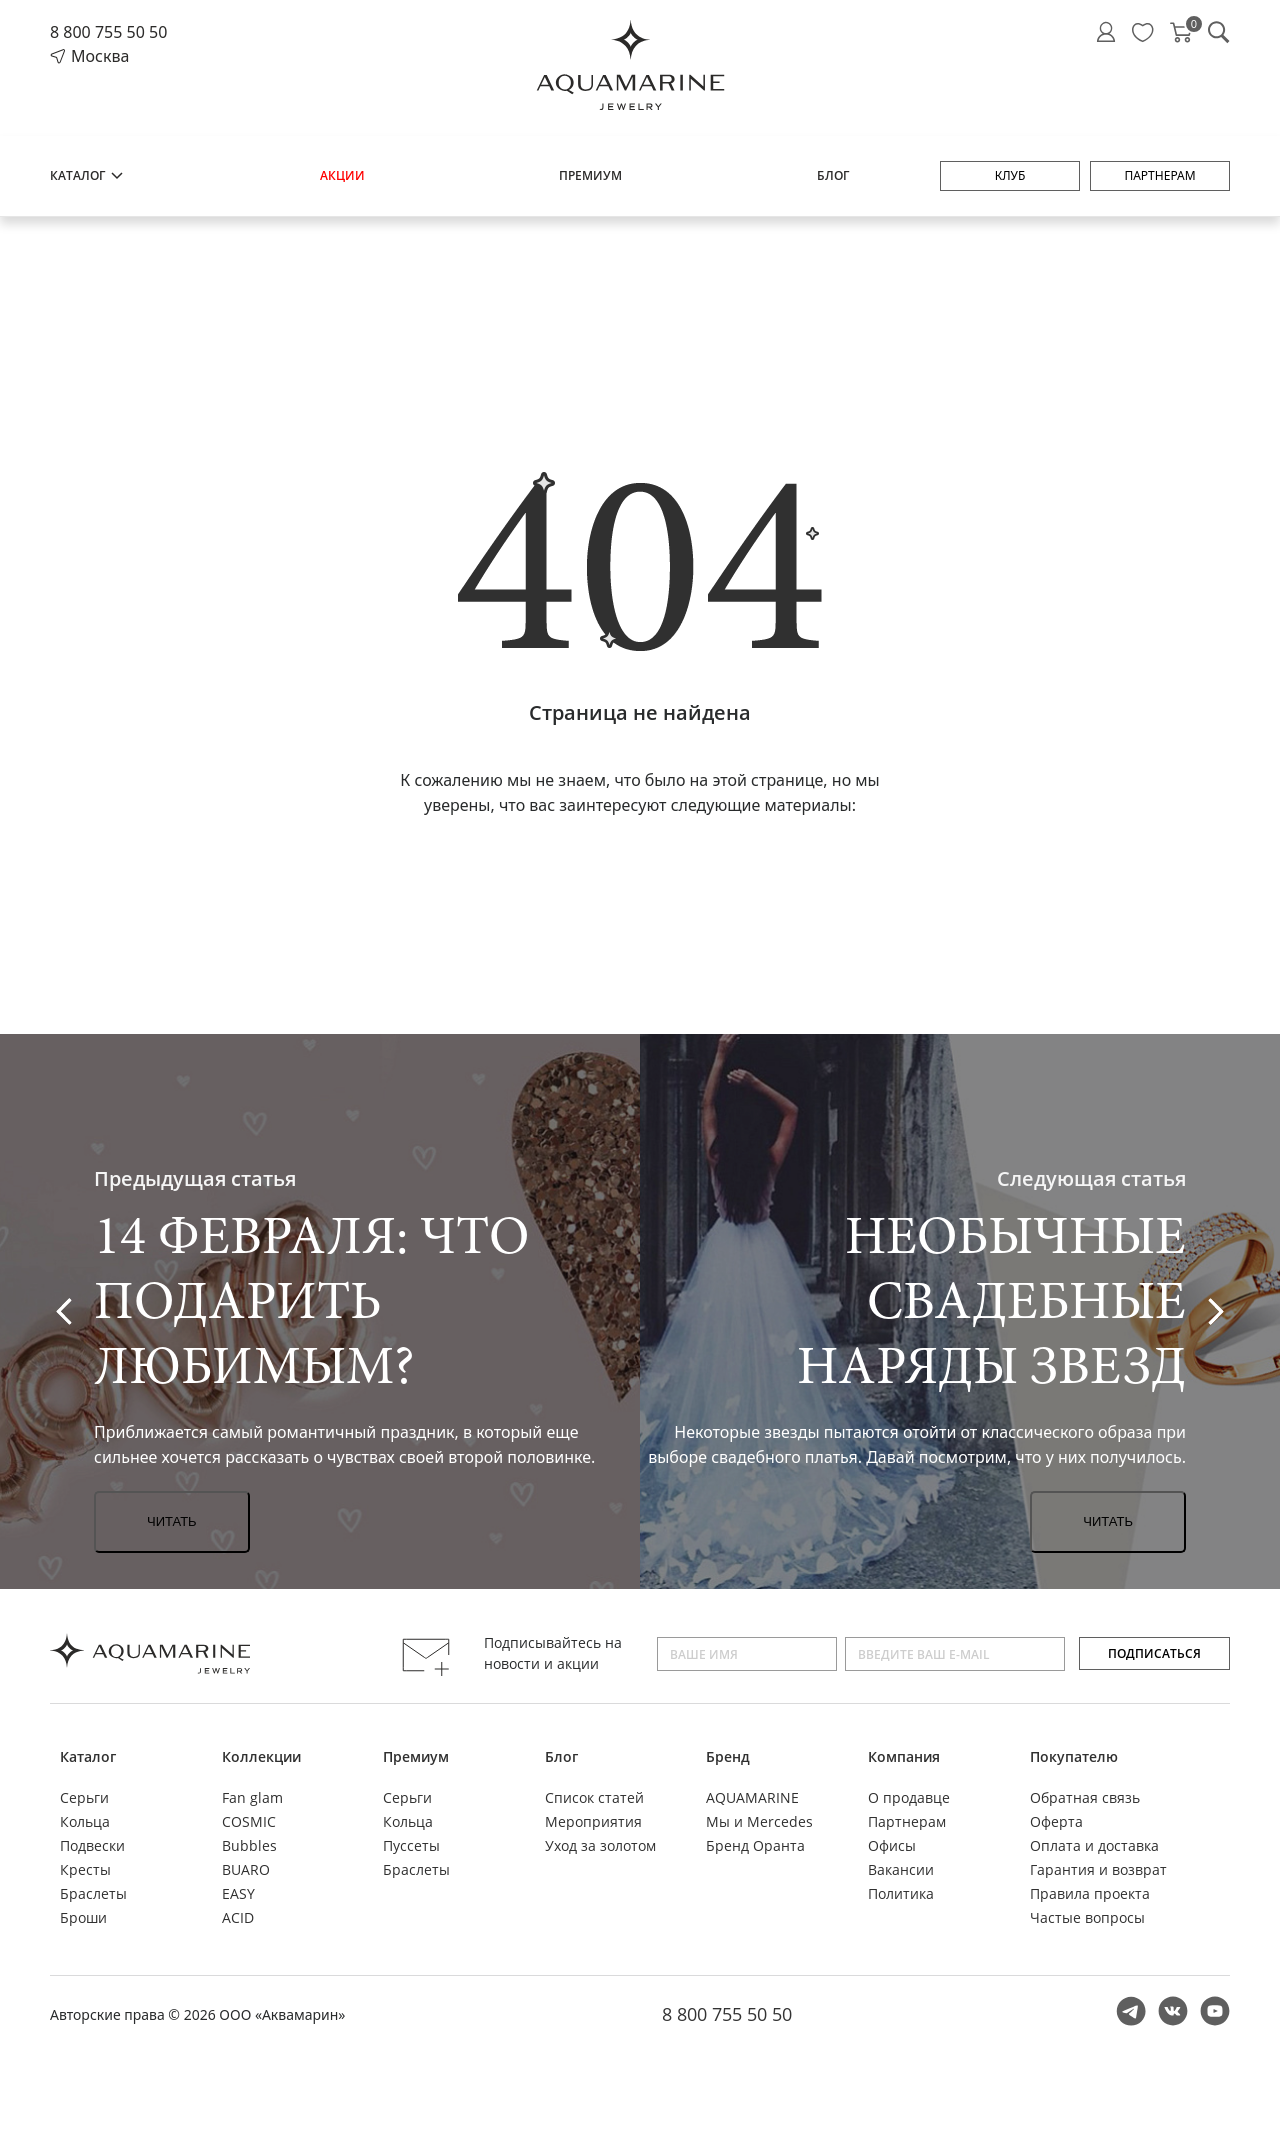 This screenshot has height=2148, width=1280. Describe the element at coordinates (87, 175) in the screenshot. I see `Каталог` at that location.